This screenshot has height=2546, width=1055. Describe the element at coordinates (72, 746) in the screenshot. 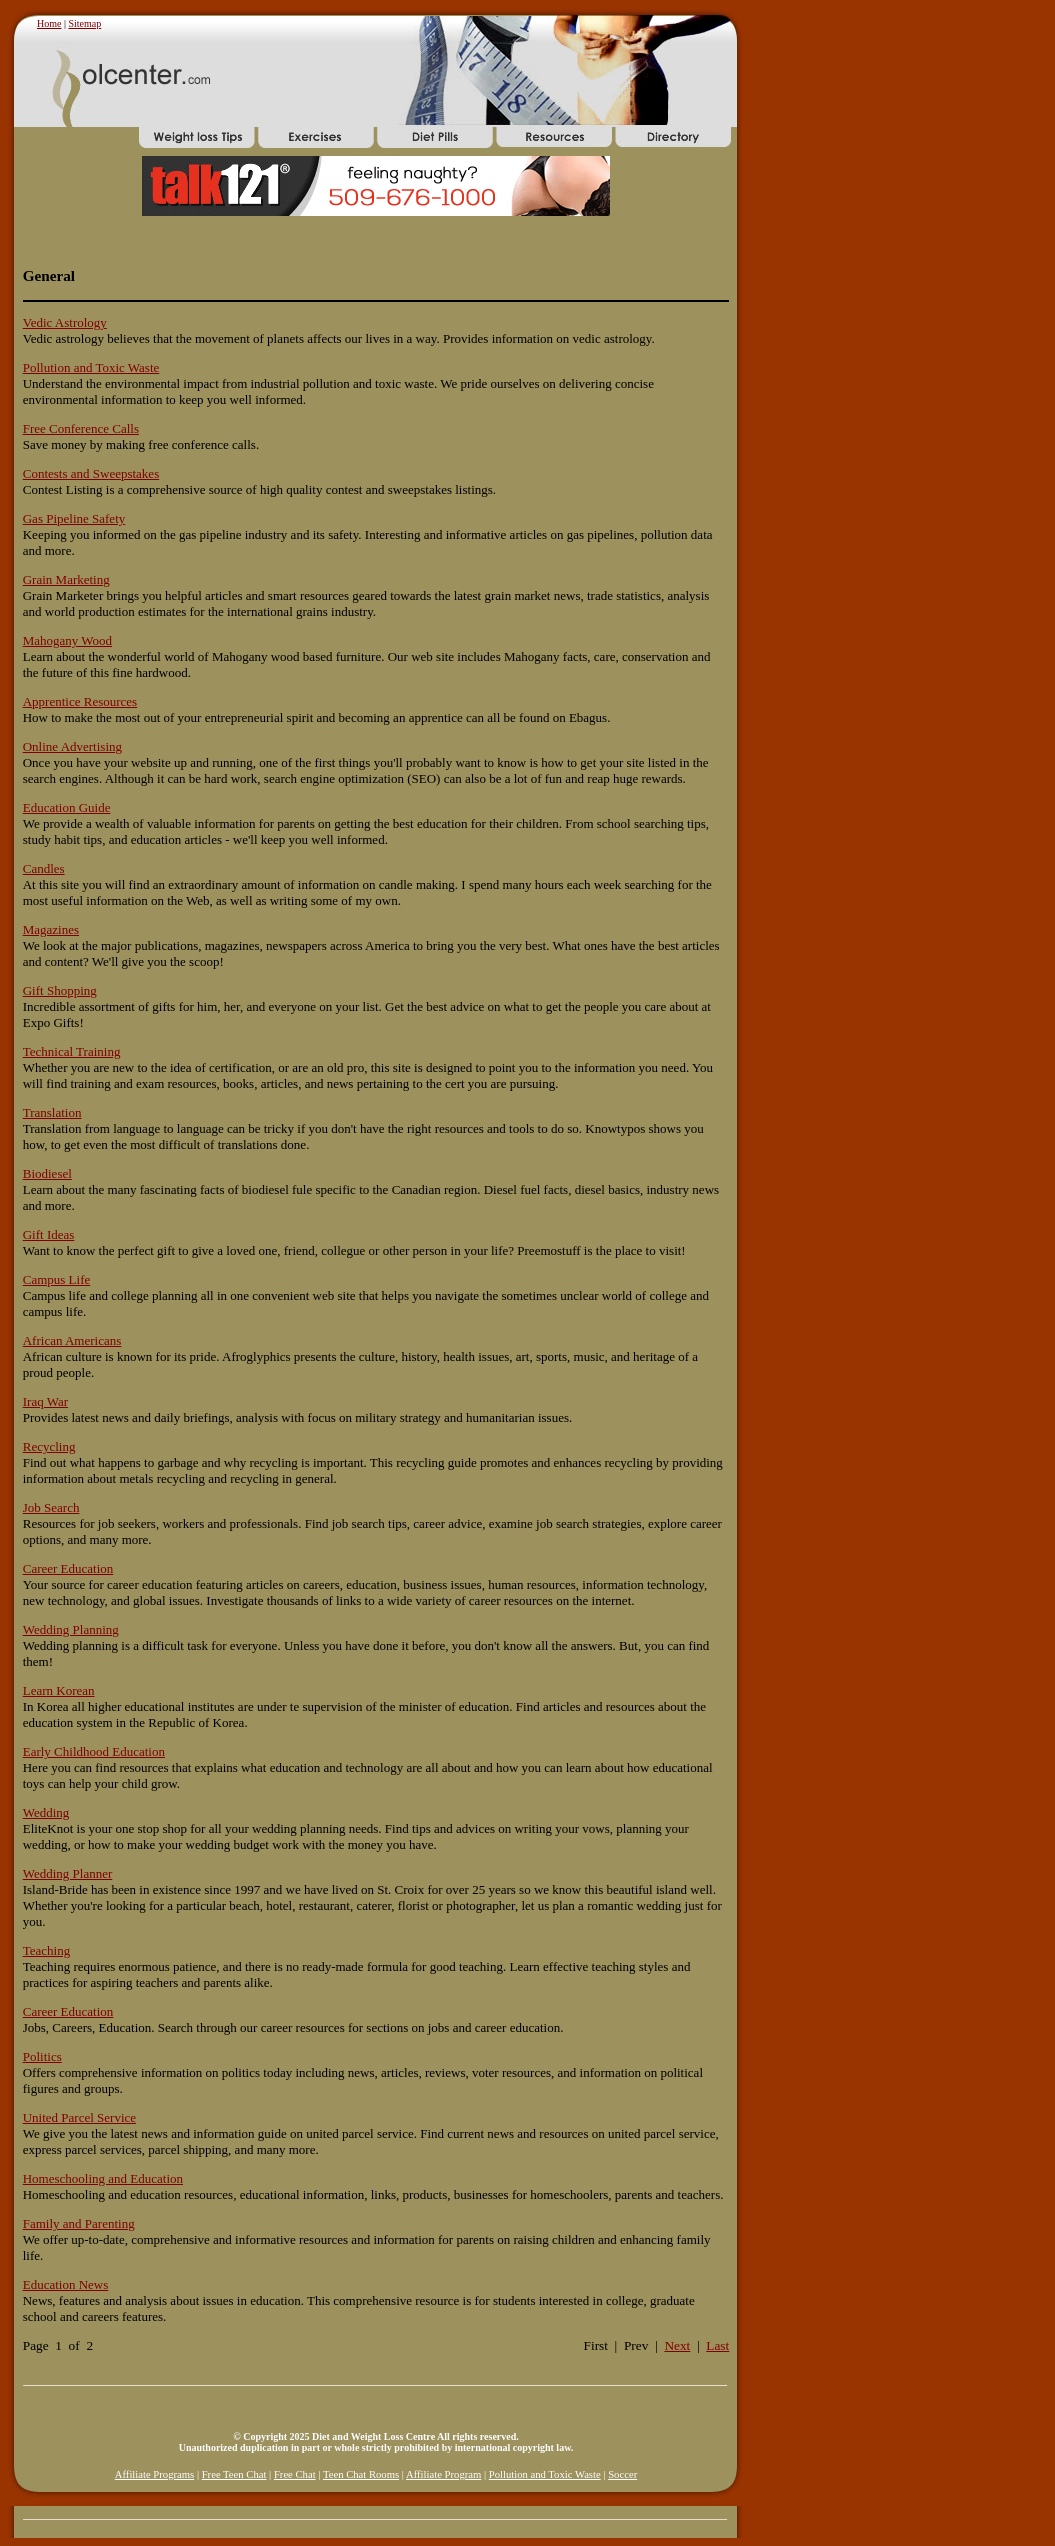

I see `Online Advertising` at that location.